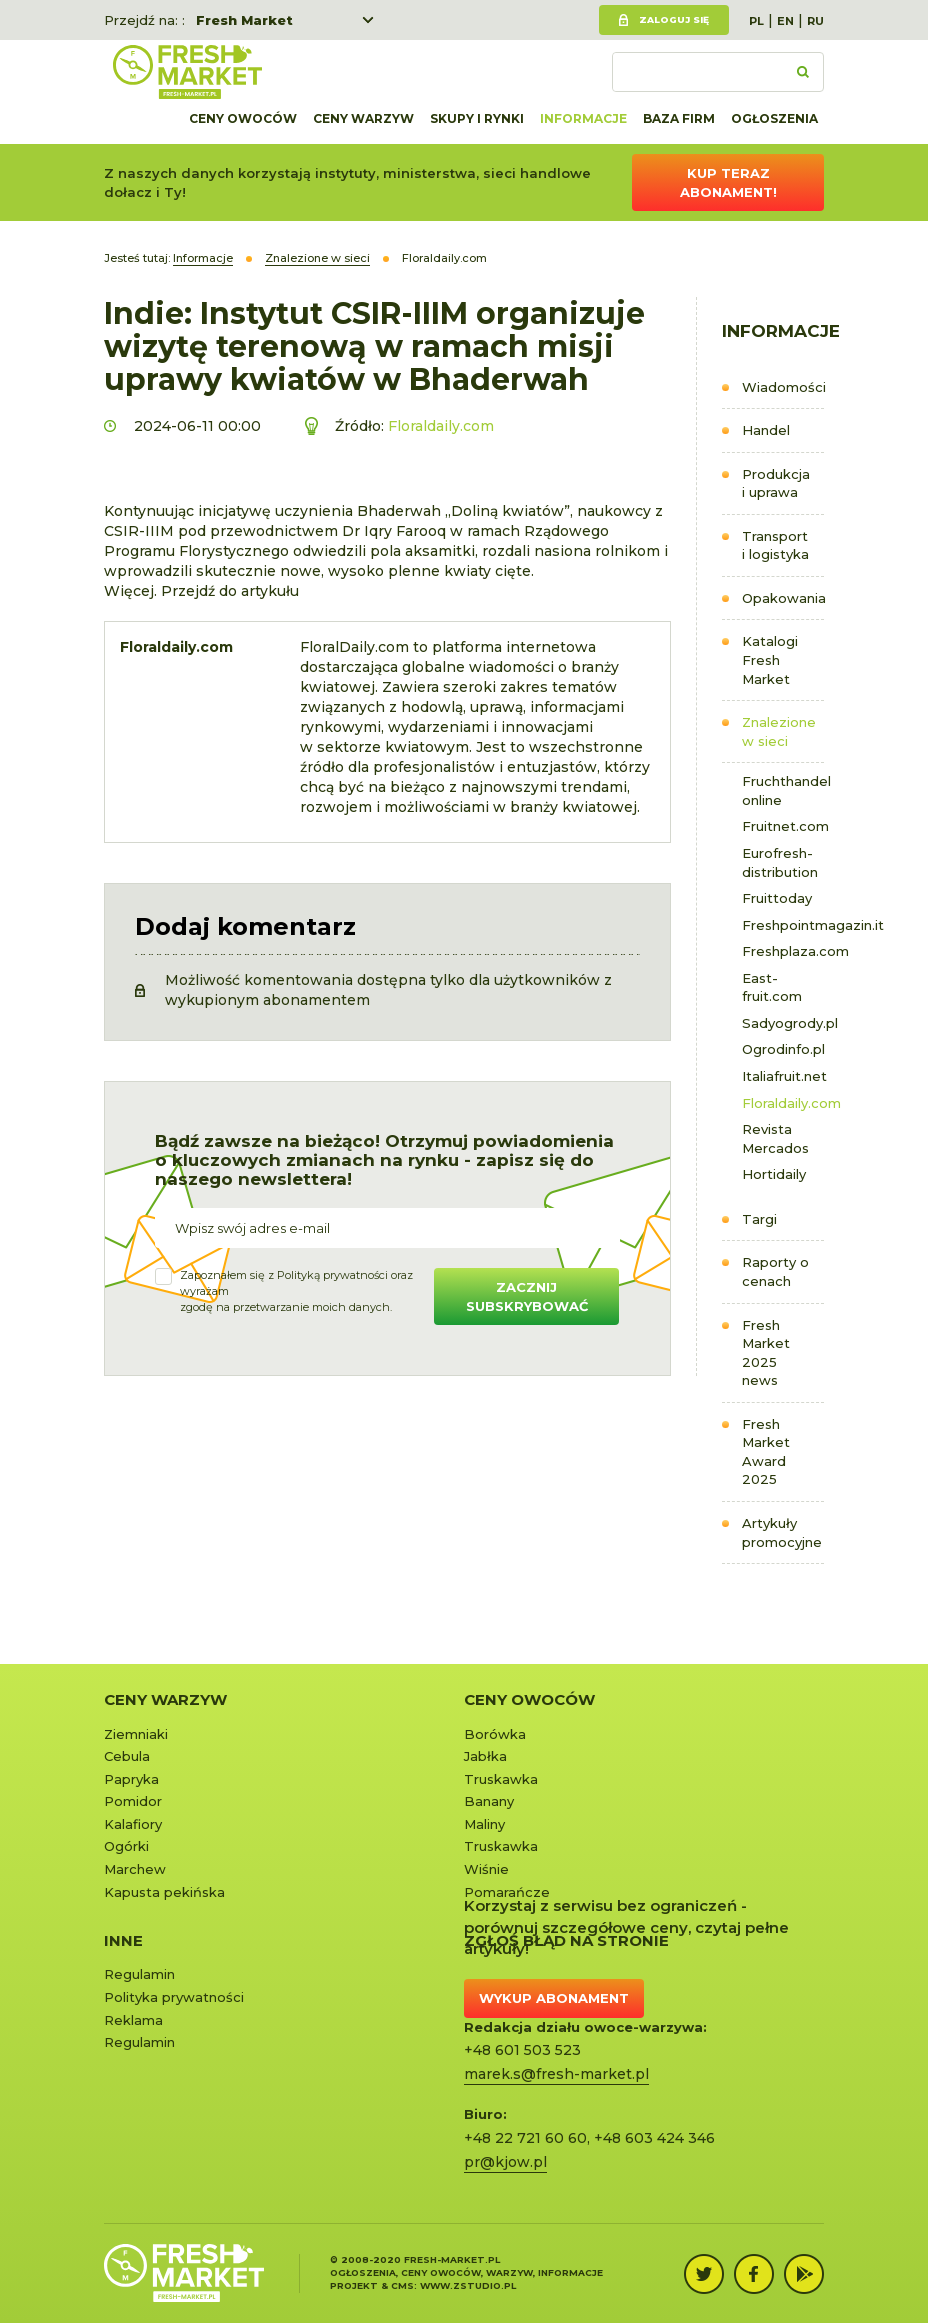 The image size is (928, 2323). Describe the element at coordinates (486, 1869) in the screenshot. I see `Wiśnie` at that location.